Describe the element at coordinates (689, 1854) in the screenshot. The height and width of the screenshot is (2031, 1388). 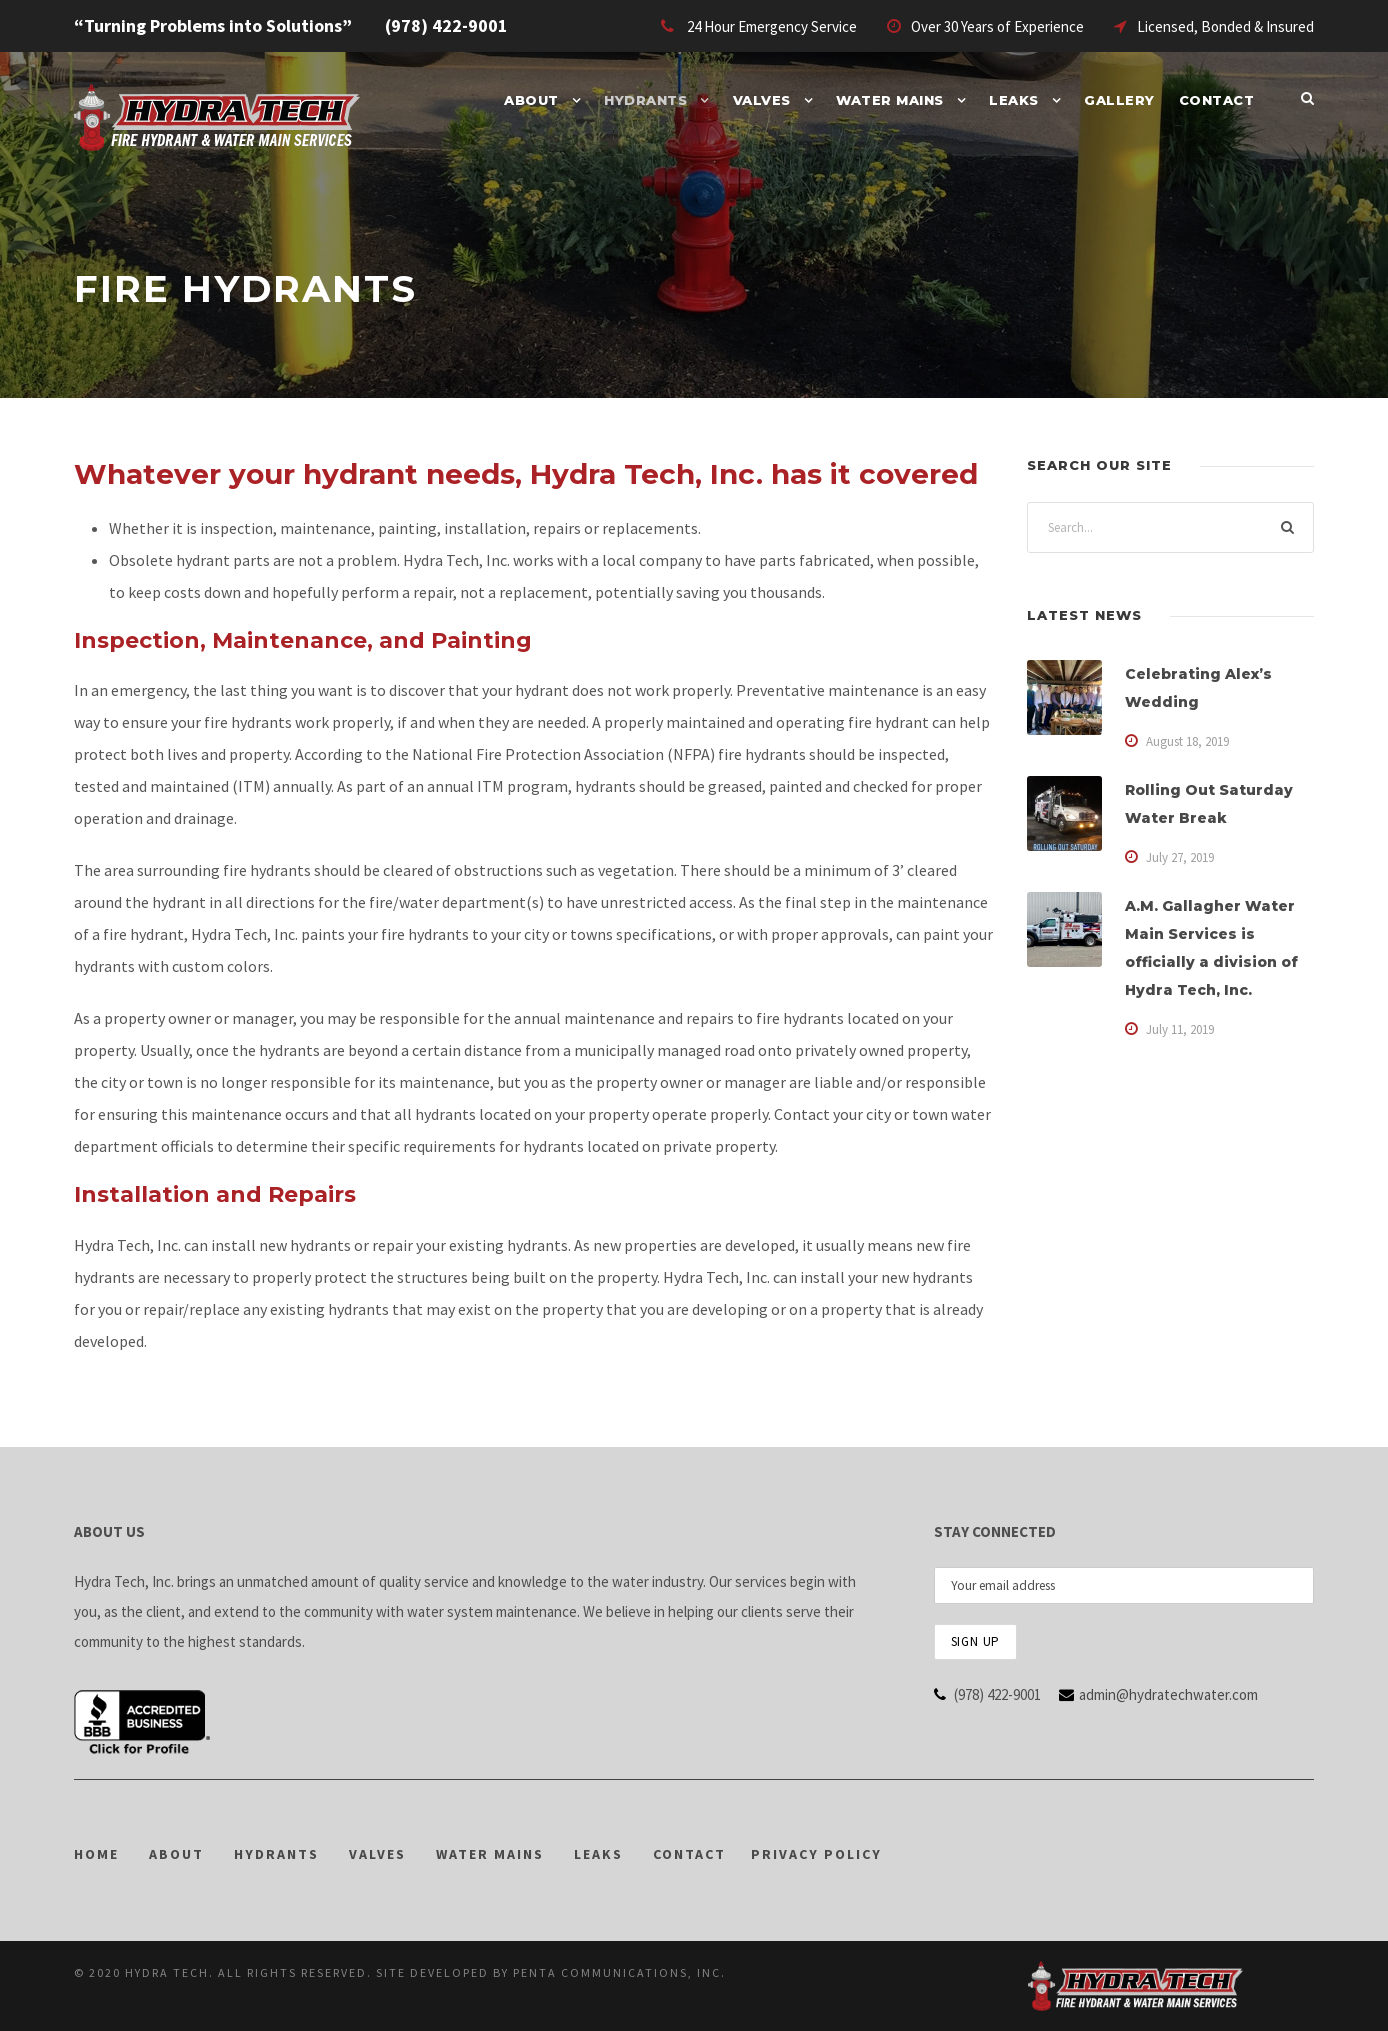
I see `CONTACT` at that location.